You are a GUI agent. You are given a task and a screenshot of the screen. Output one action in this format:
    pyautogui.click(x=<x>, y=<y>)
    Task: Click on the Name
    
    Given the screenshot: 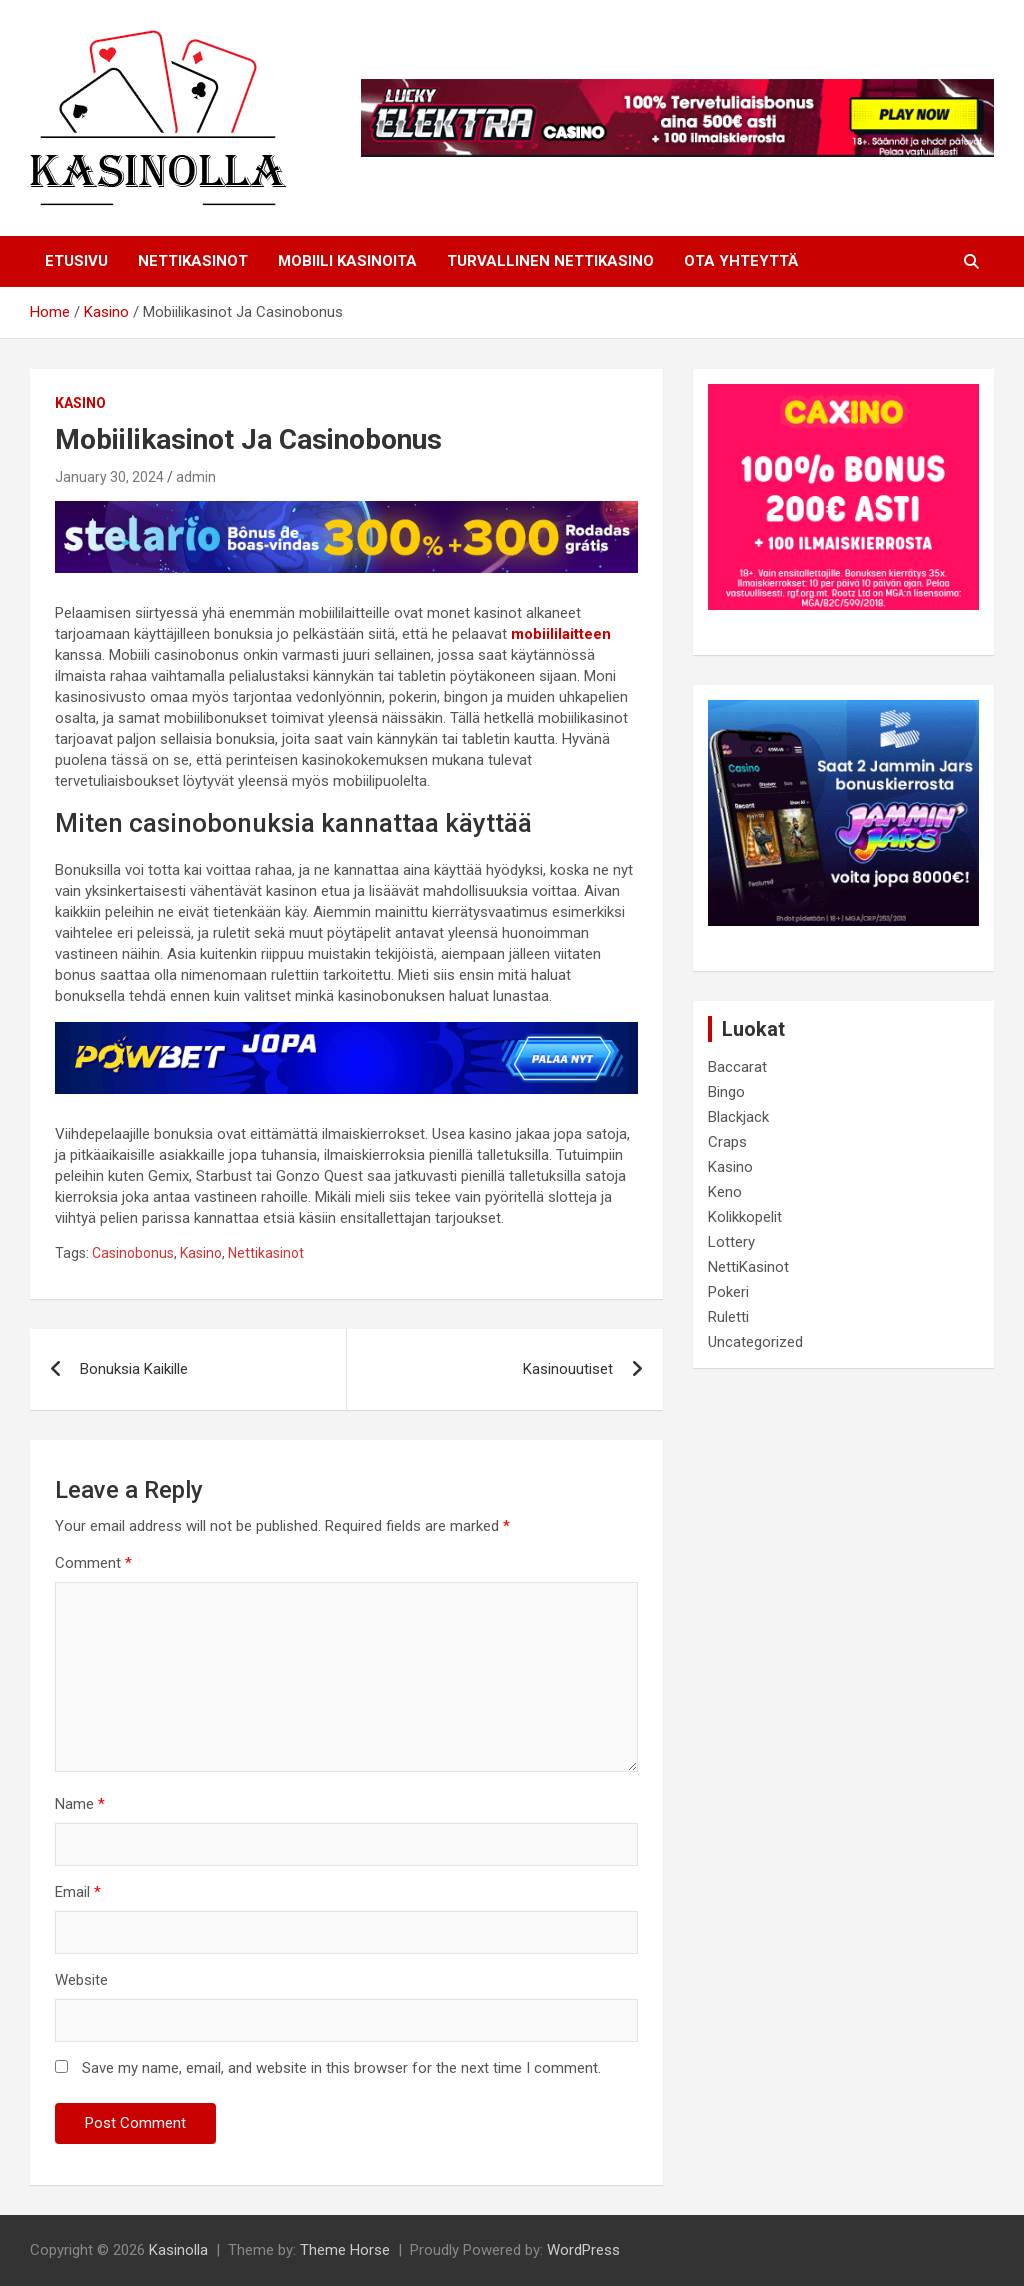 What is the action you would take?
    pyautogui.click(x=80, y=1804)
    